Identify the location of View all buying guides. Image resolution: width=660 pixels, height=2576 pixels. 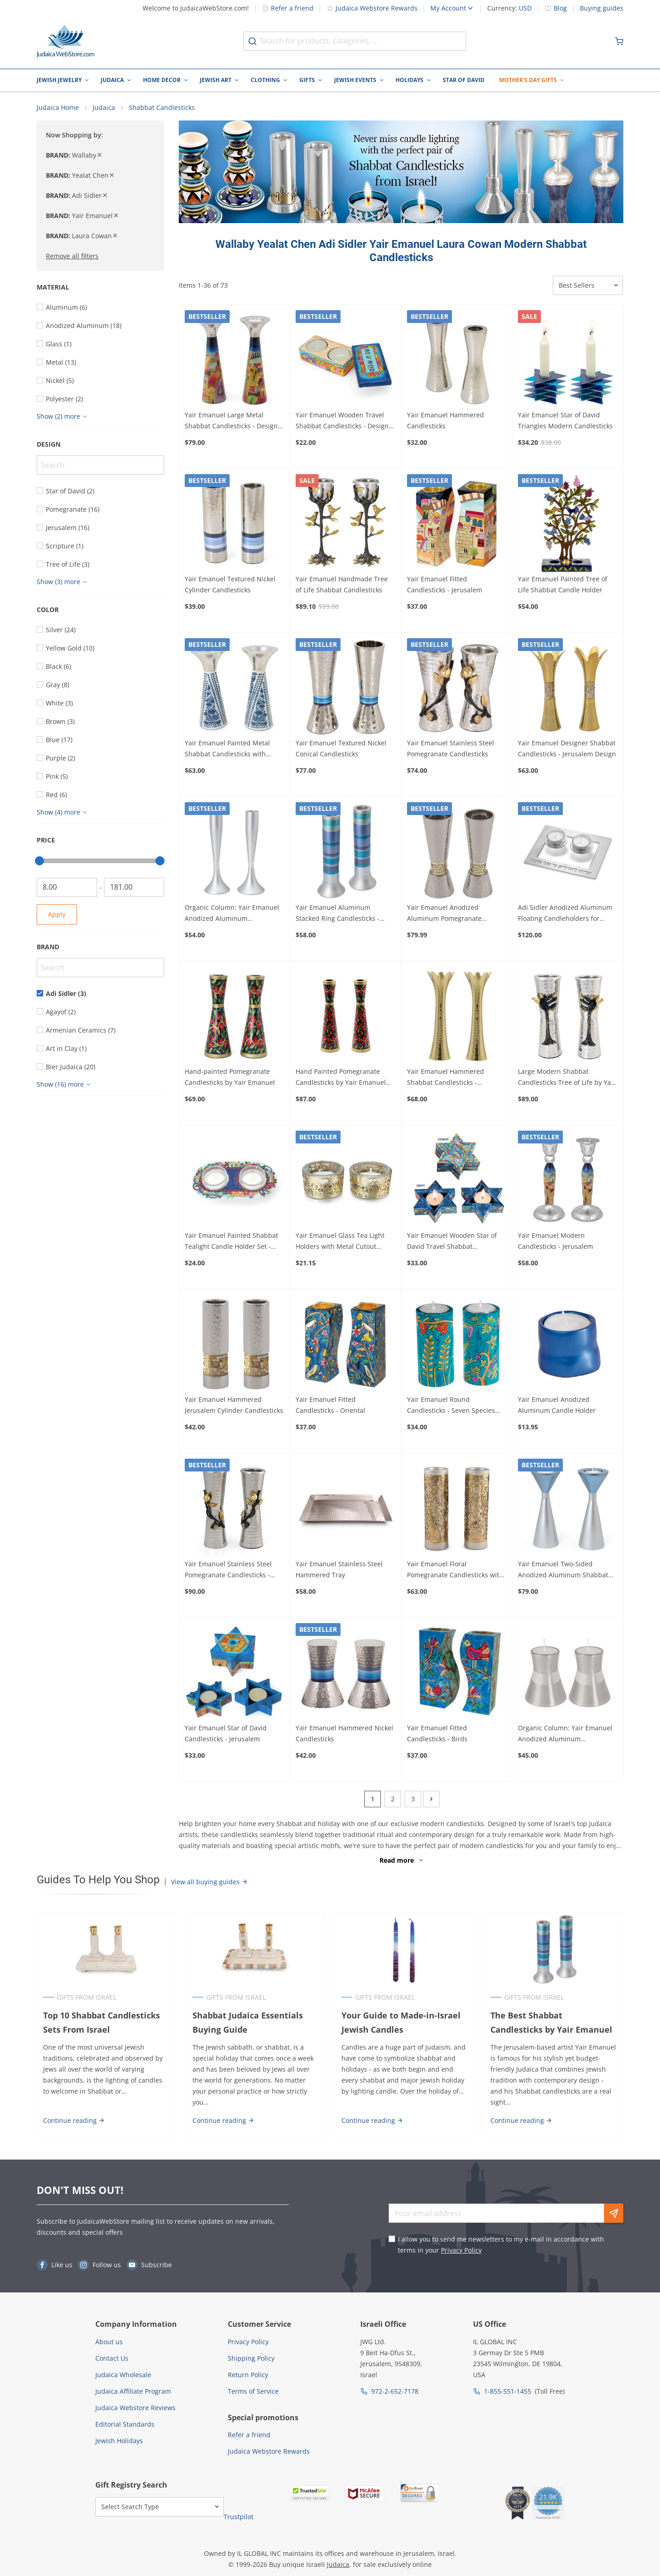
(209, 1882).